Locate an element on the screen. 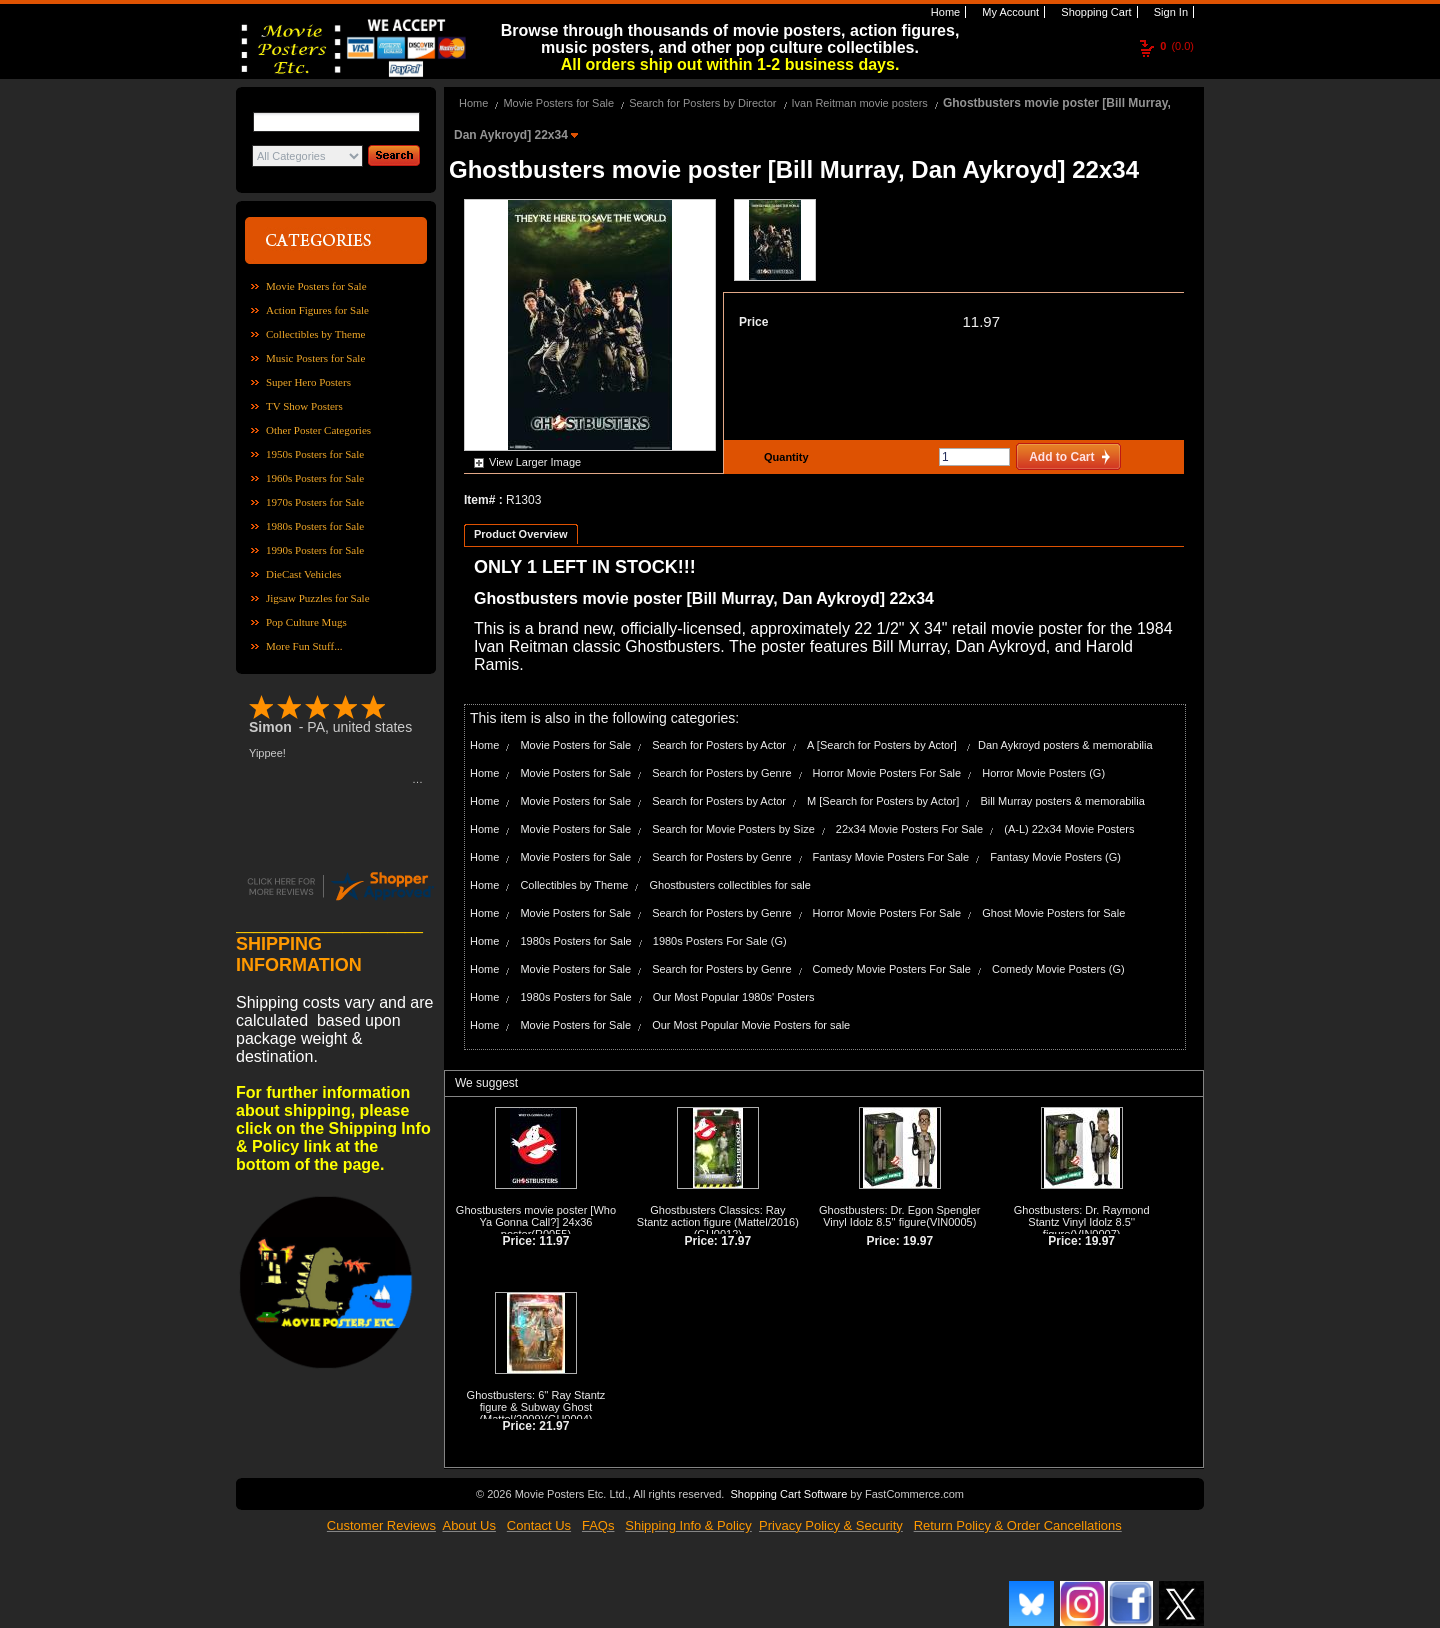 Image resolution: width=1440 pixels, height=1628 pixels. Shopping Cart is located at coordinates (1094, 12).